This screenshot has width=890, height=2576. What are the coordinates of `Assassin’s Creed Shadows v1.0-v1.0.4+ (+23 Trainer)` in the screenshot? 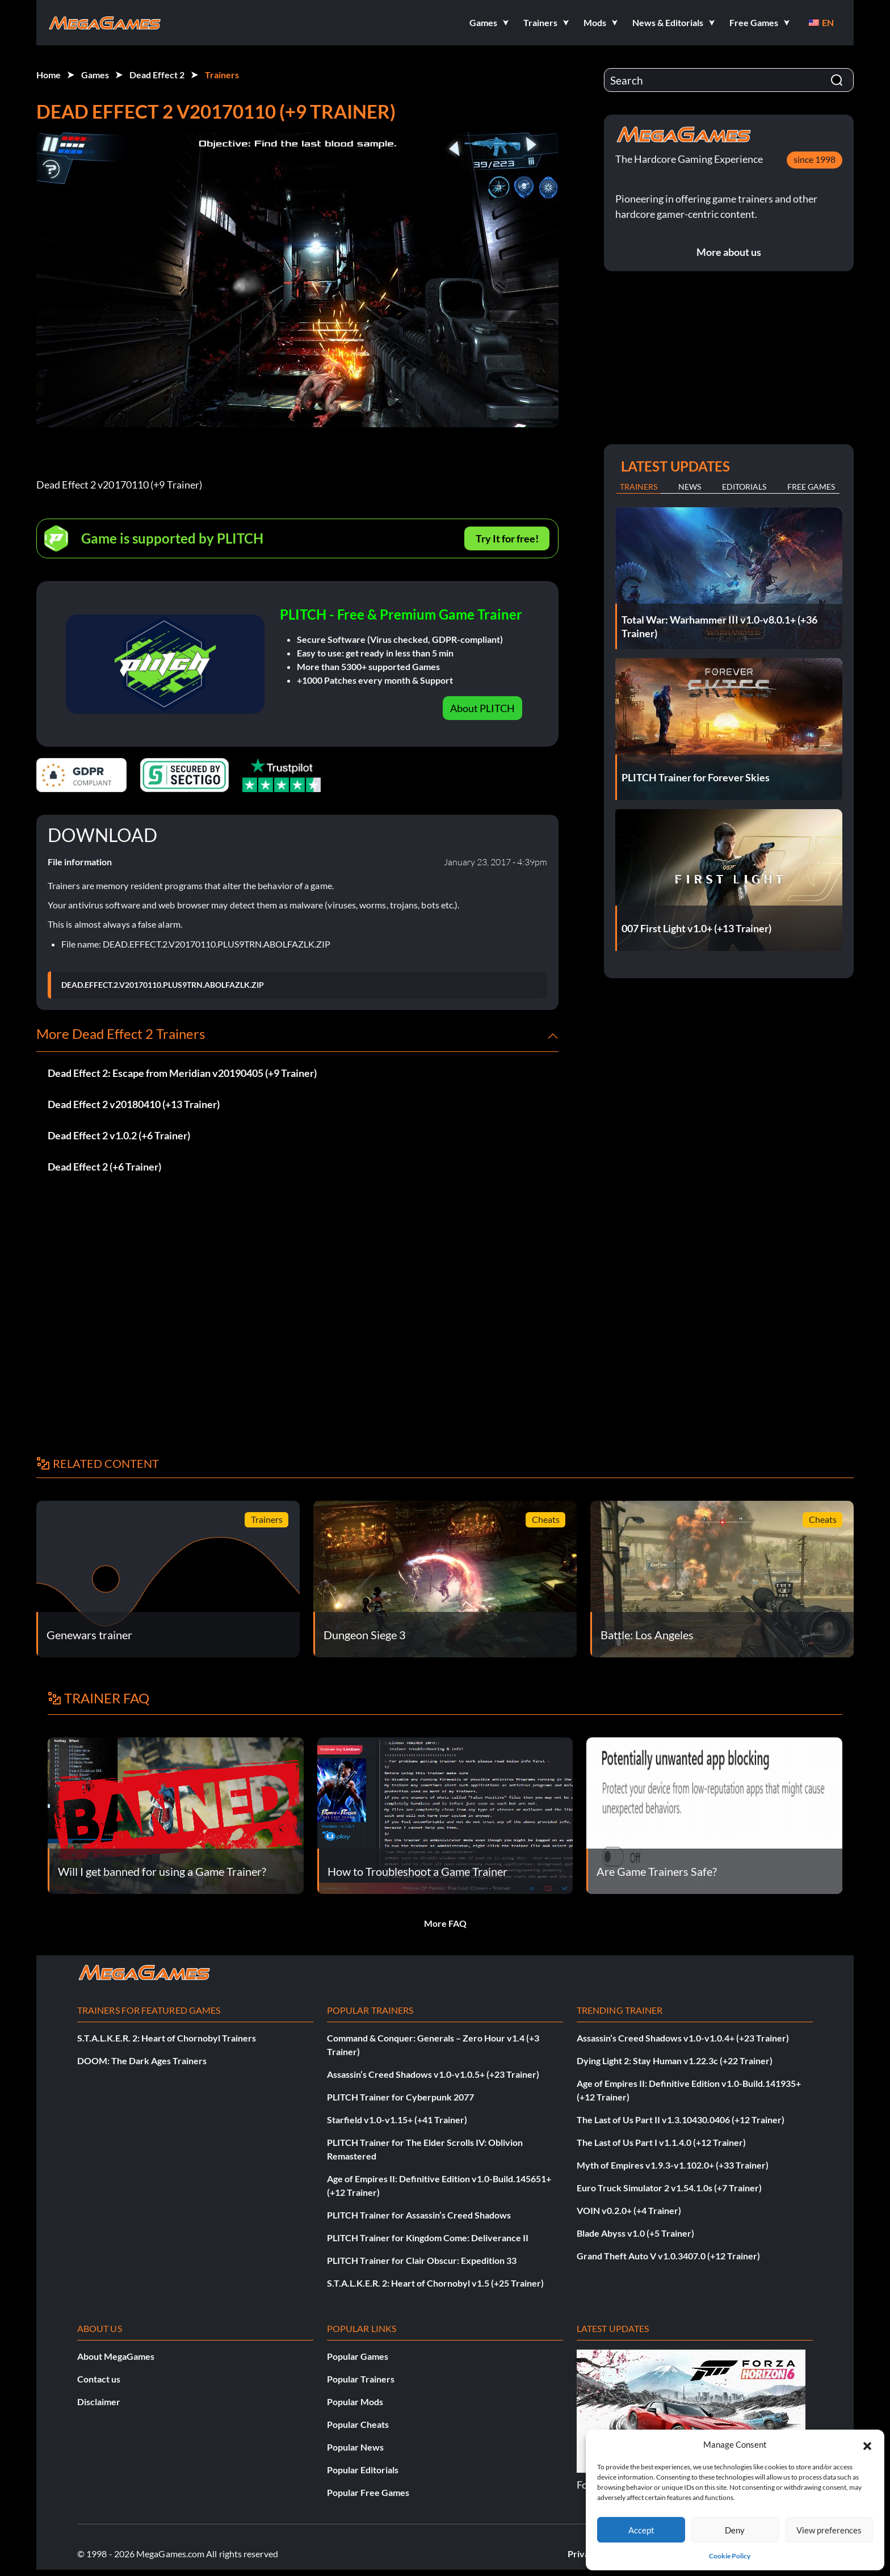 It's located at (683, 2037).